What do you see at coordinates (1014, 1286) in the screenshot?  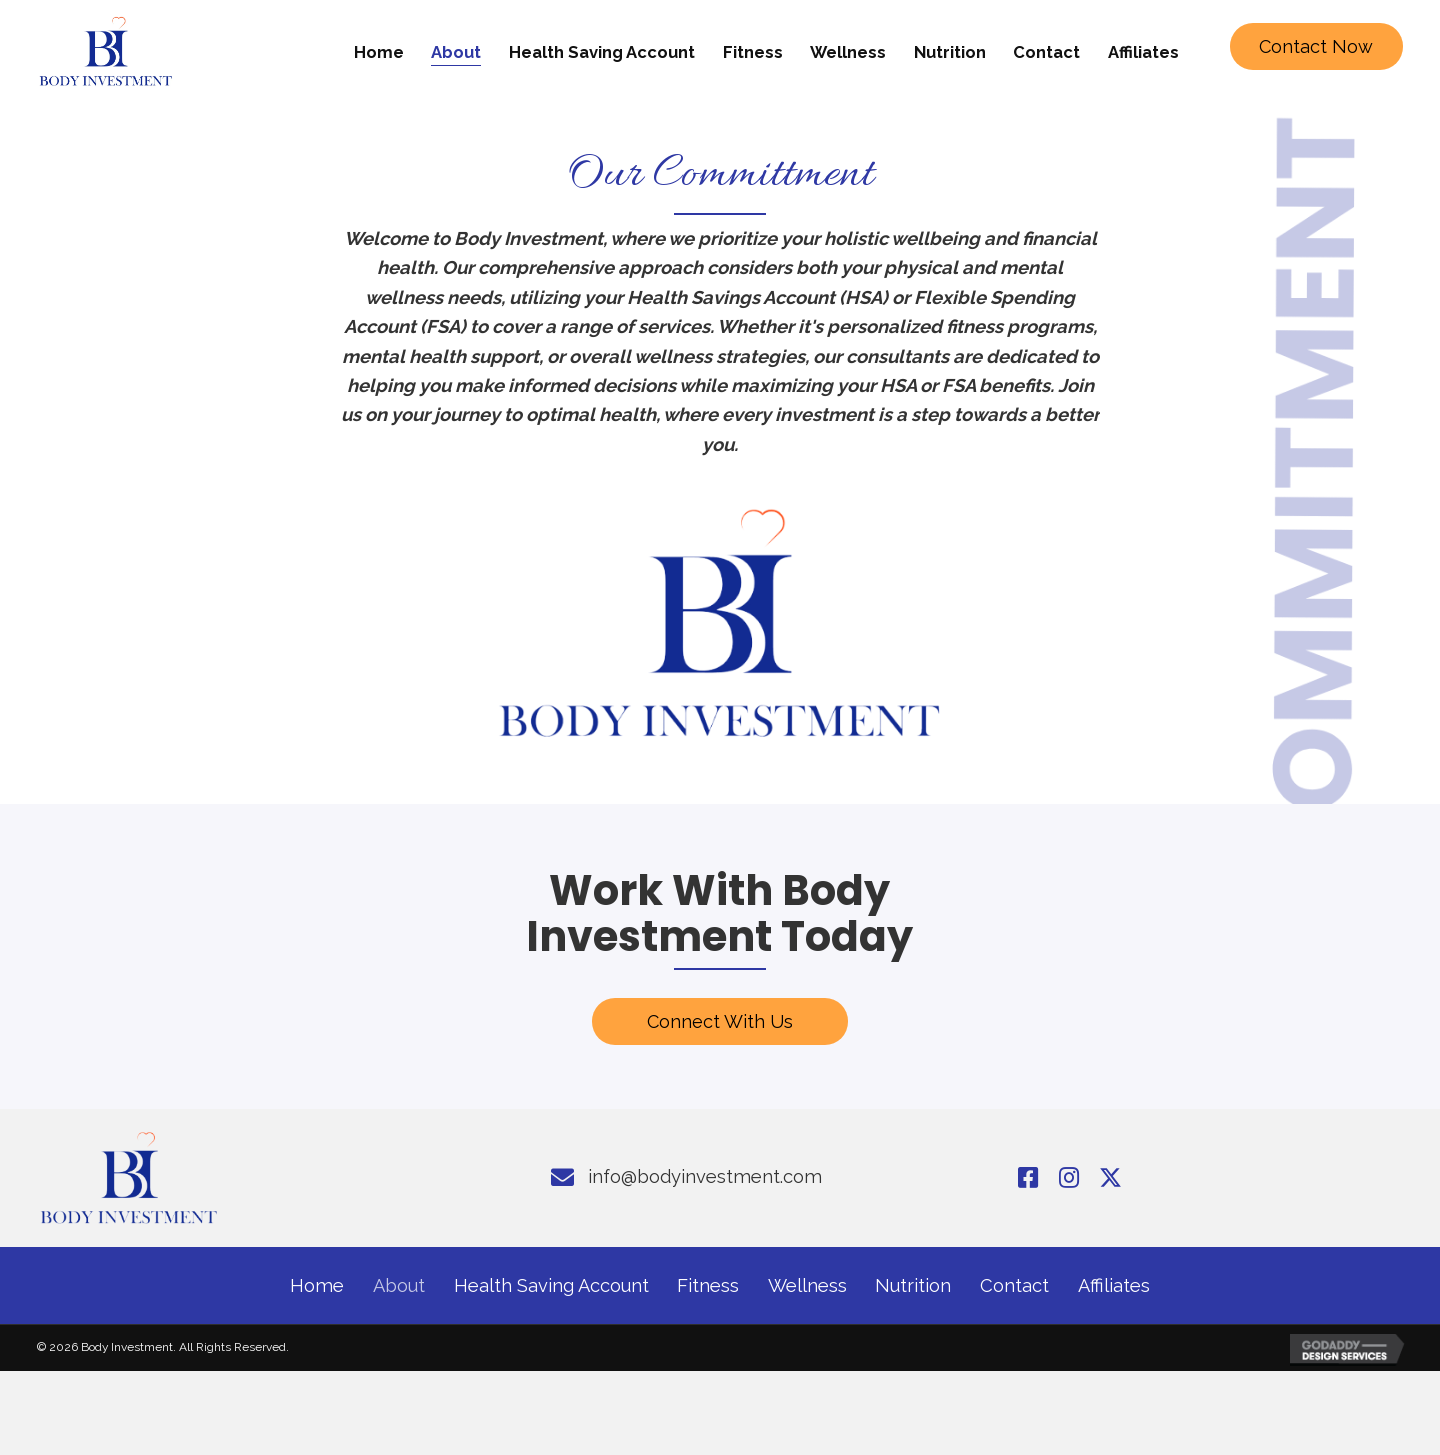 I see `Contact` at bounding box center [1014, 1286].